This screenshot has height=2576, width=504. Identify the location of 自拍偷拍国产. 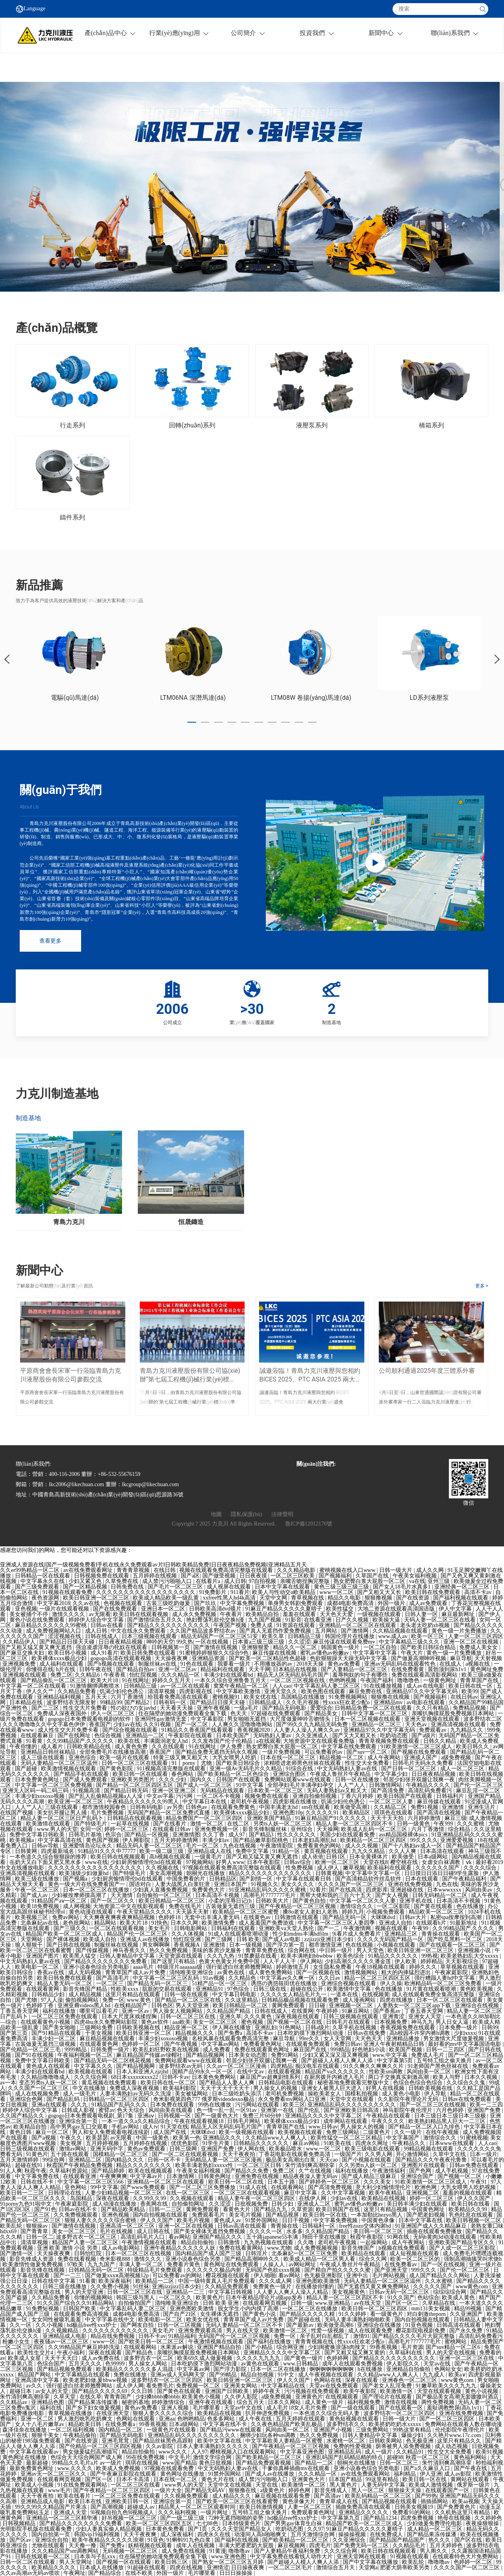
(135, 2303).